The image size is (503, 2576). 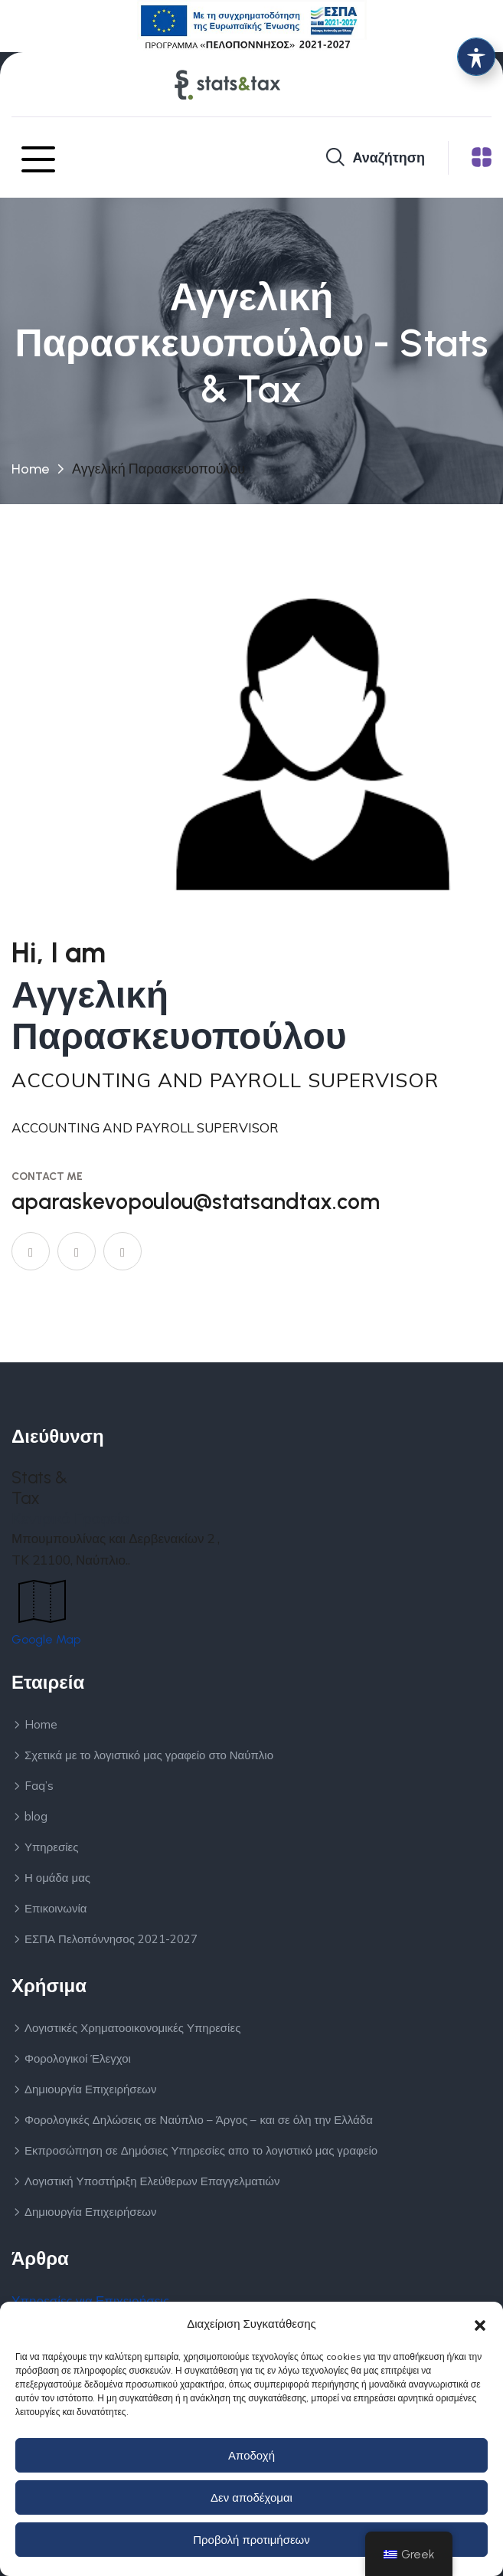 What do you see at coordinates (111, 1939) in the screenshot?
I see `ΕΣΠΑ Πελοπόννησος 2021-2027` at bounding box center [111, 1939].